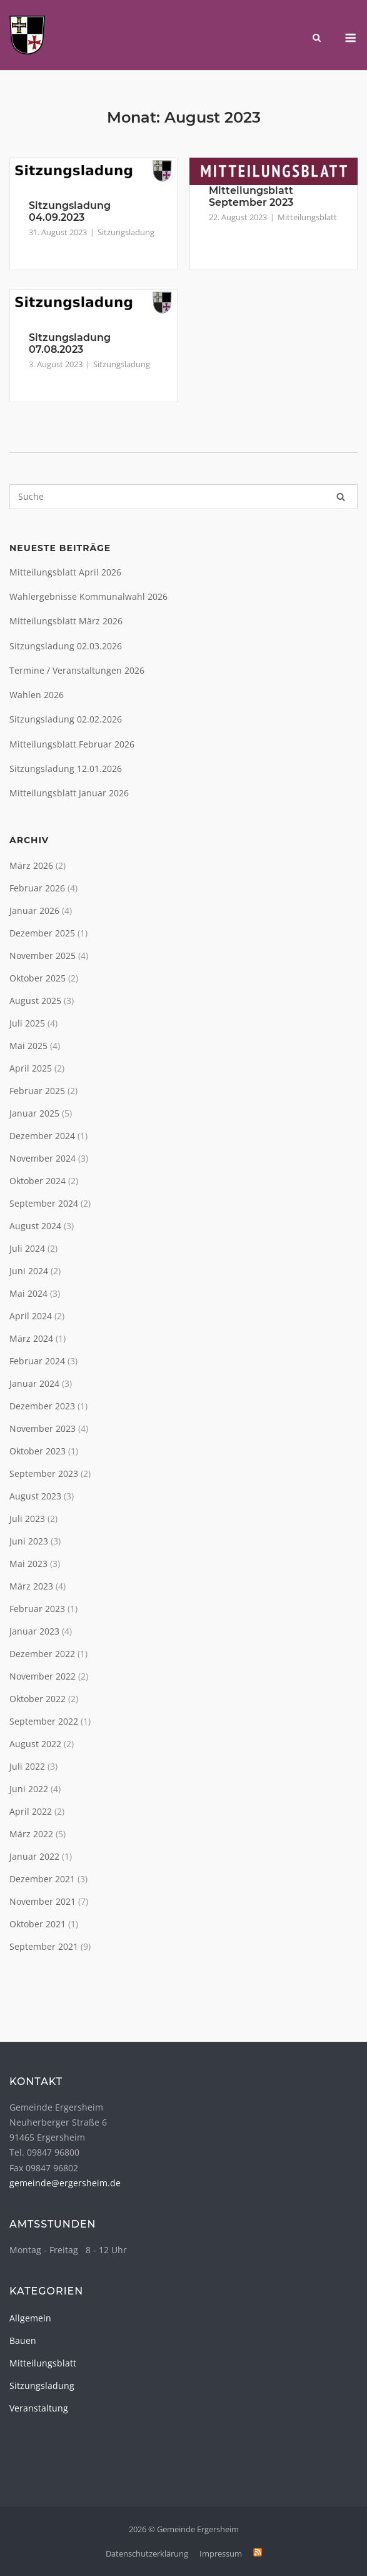  What do you see at coordinates (65, 2183) in the screenshot?
I see `gemeinde@ergersheim.de` at bounding box center [65, 2183].